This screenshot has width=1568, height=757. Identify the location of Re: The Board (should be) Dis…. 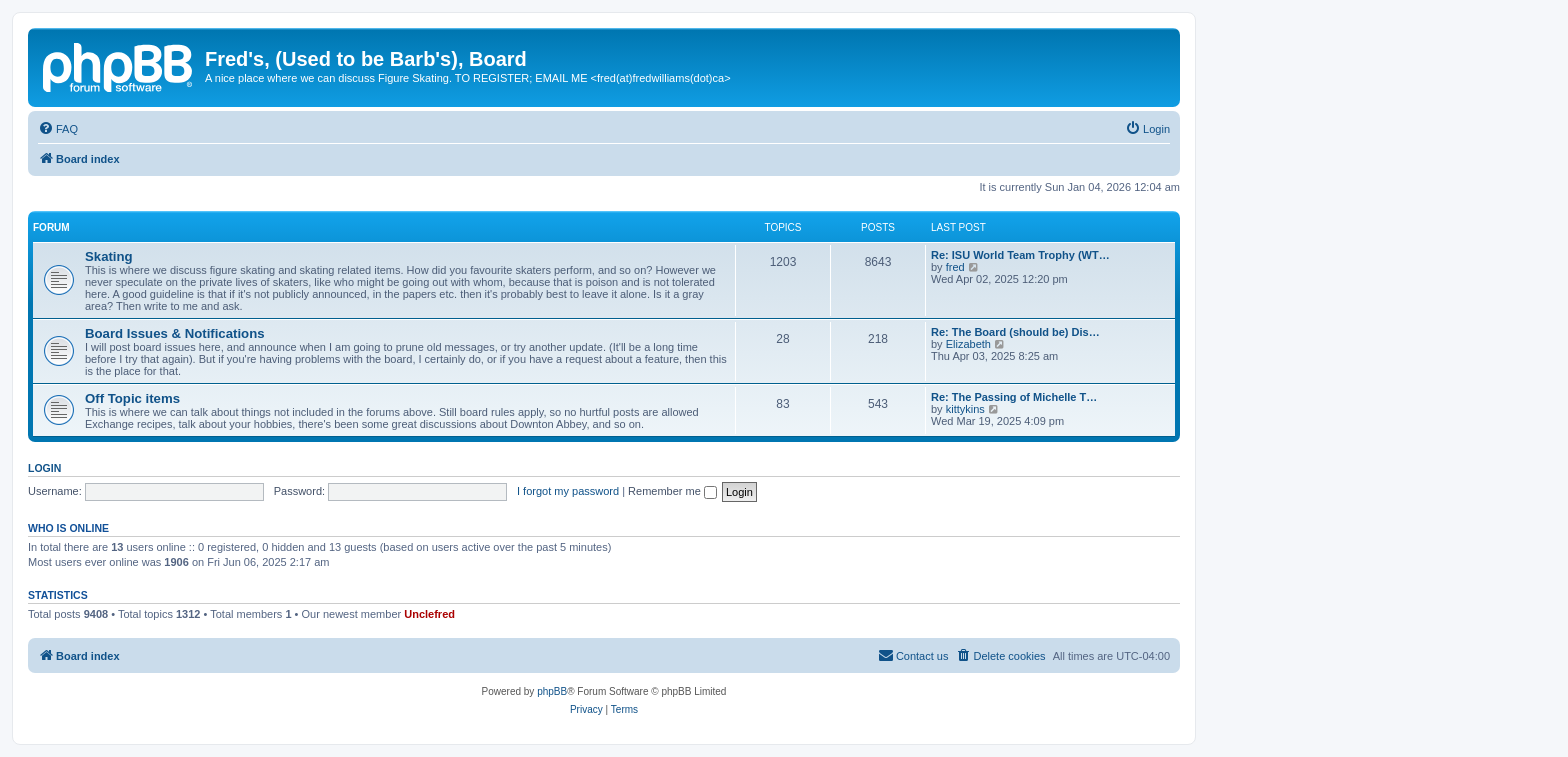
(1015, 332).